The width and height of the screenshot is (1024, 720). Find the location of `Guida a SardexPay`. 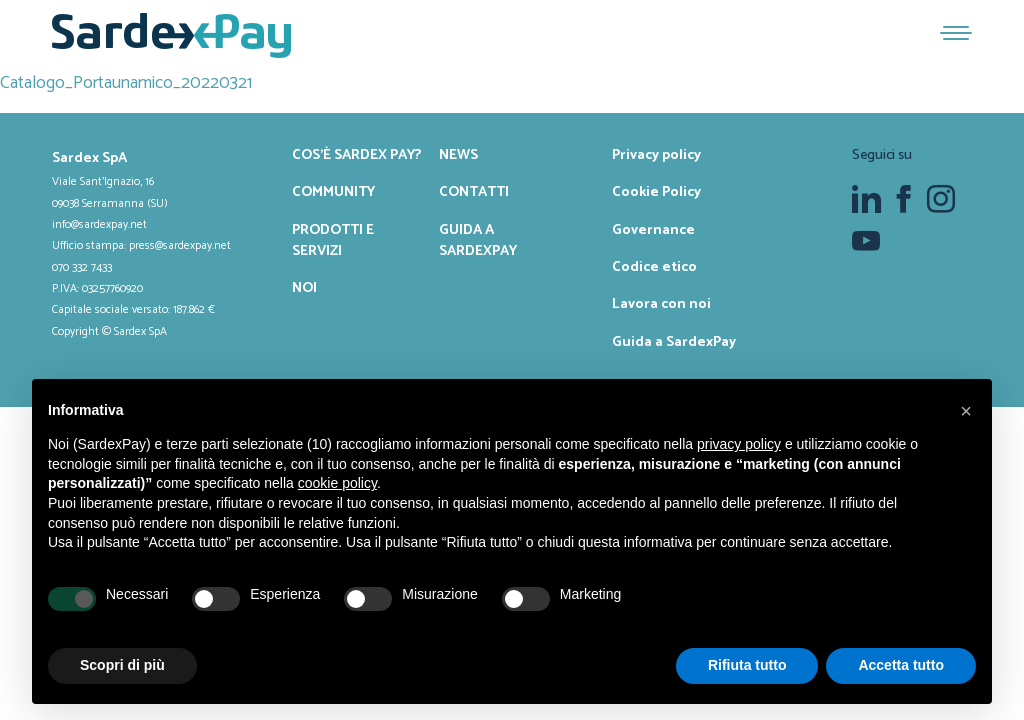

Guida a SardexPay is located at coordinates (478, 240).